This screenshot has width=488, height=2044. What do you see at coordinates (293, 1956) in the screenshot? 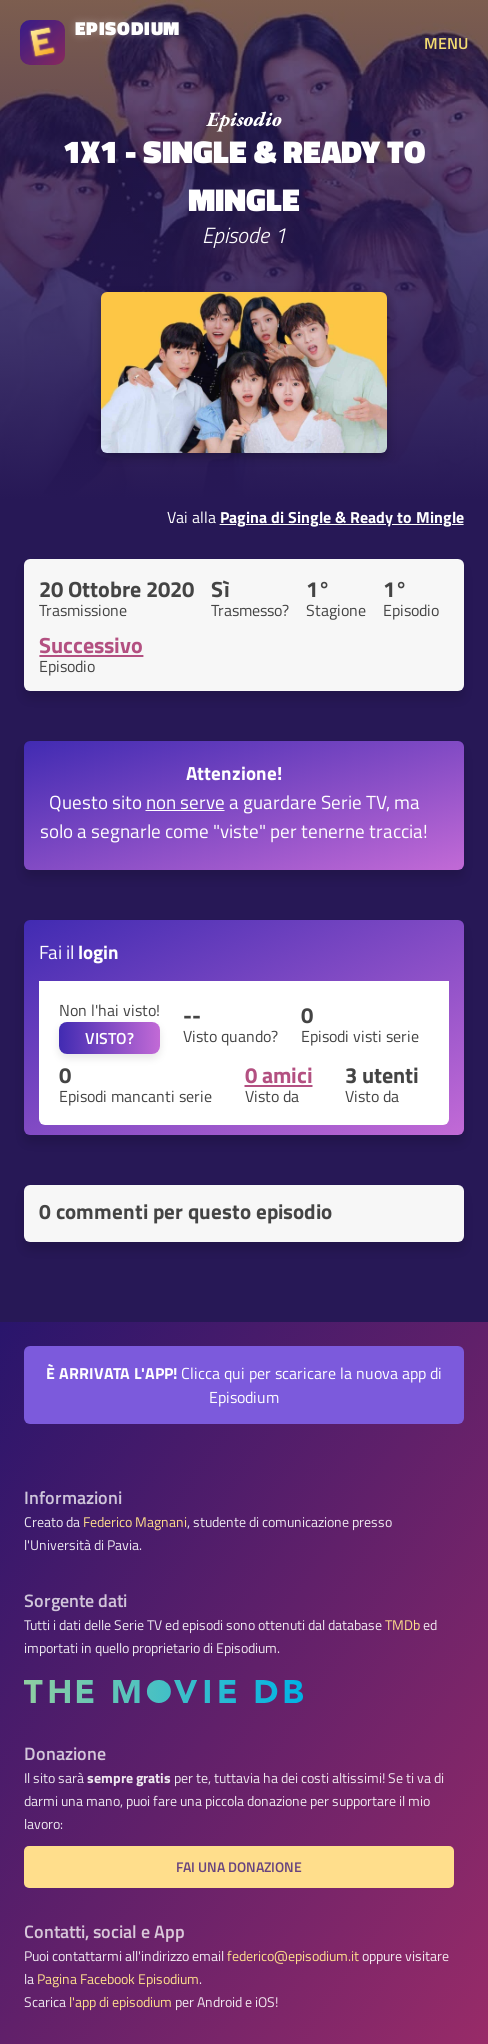
I see `federico@episodium.it` at bounding box center [293, 1956].